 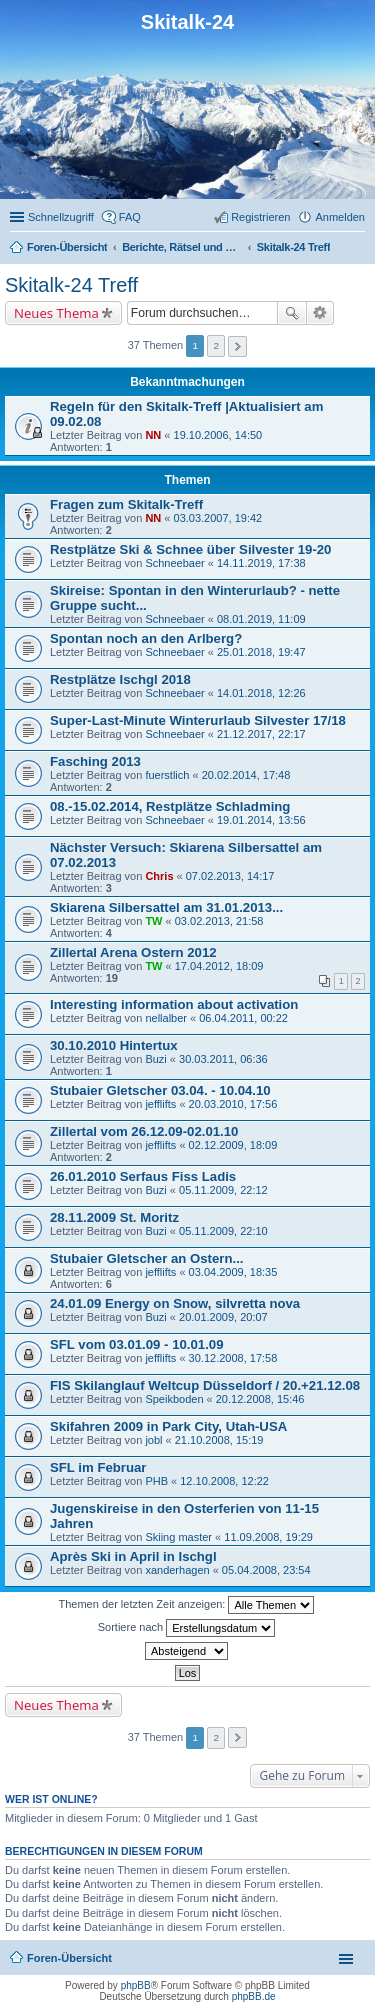 I want to click on NN, so click(x=153, y=435).